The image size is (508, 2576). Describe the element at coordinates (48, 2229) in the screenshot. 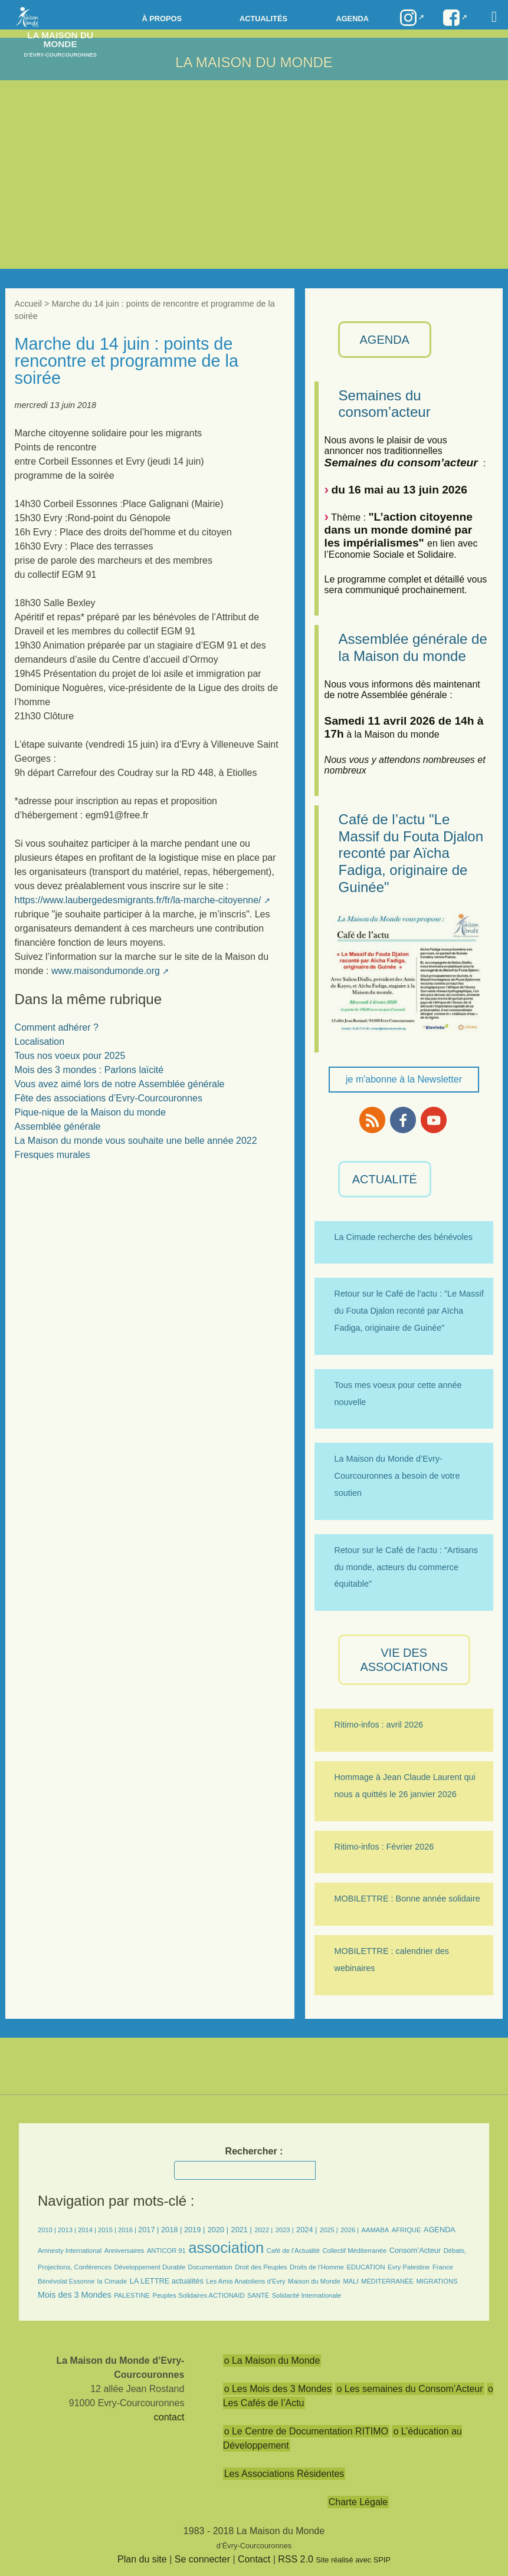

I see `2010 |` at that location.